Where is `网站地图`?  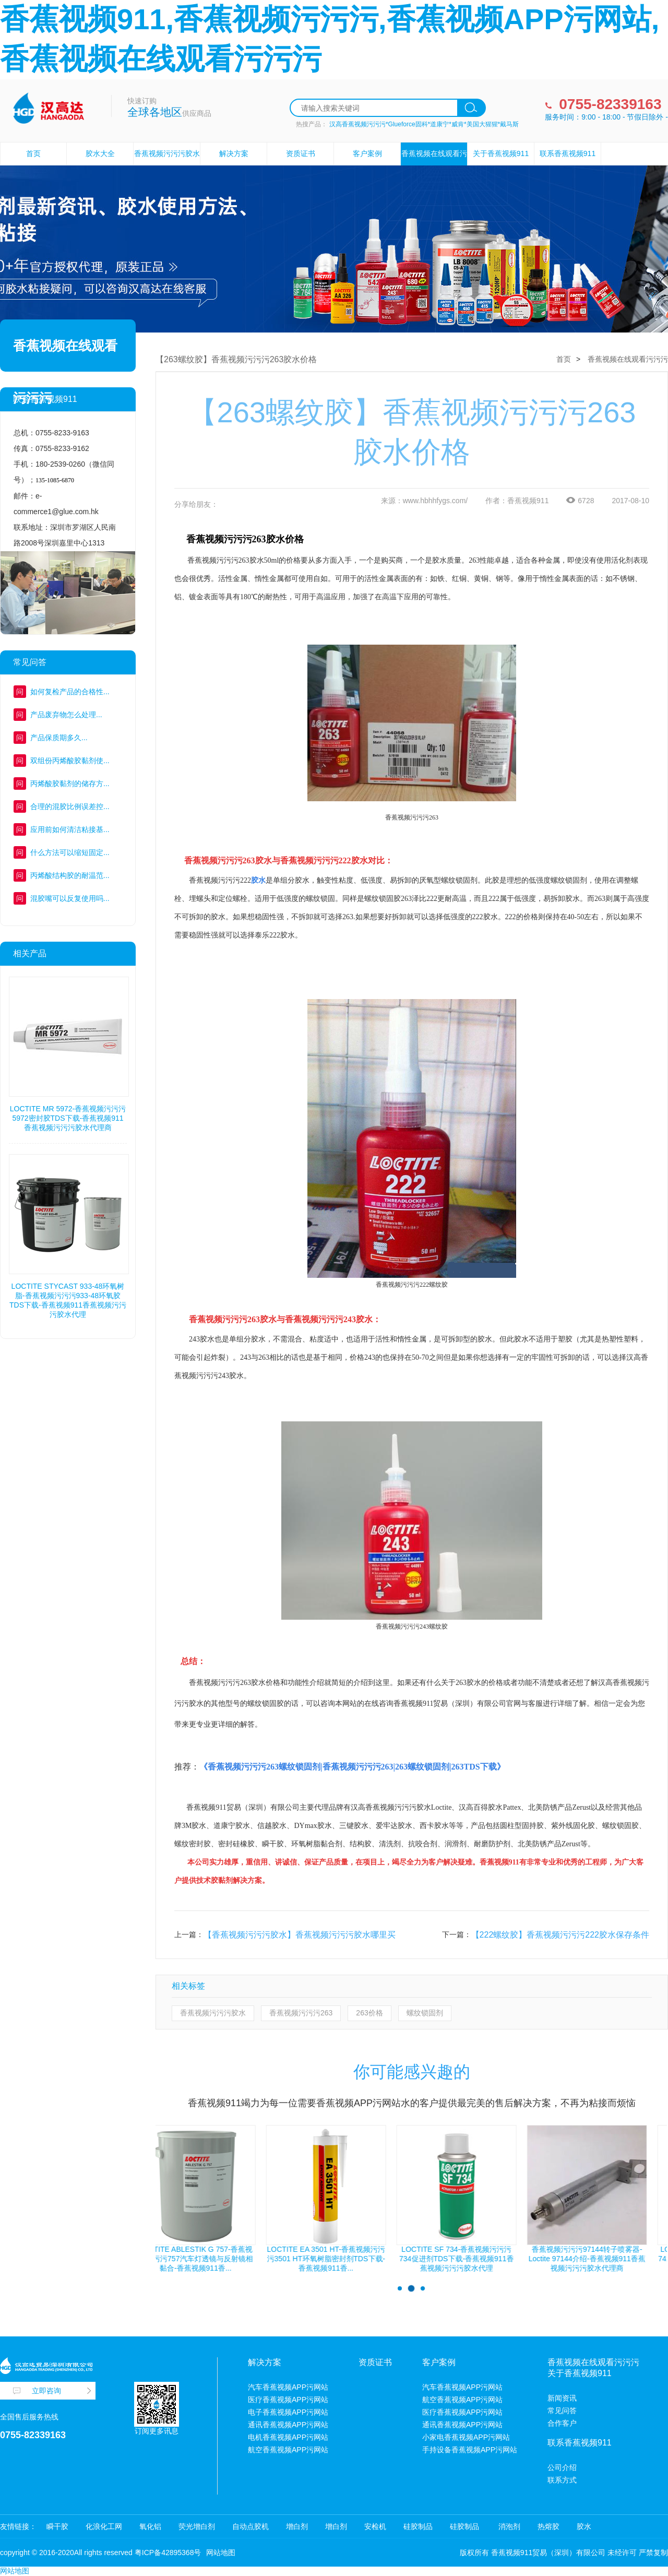 网站地图 is located at coordinates (220, 2552).